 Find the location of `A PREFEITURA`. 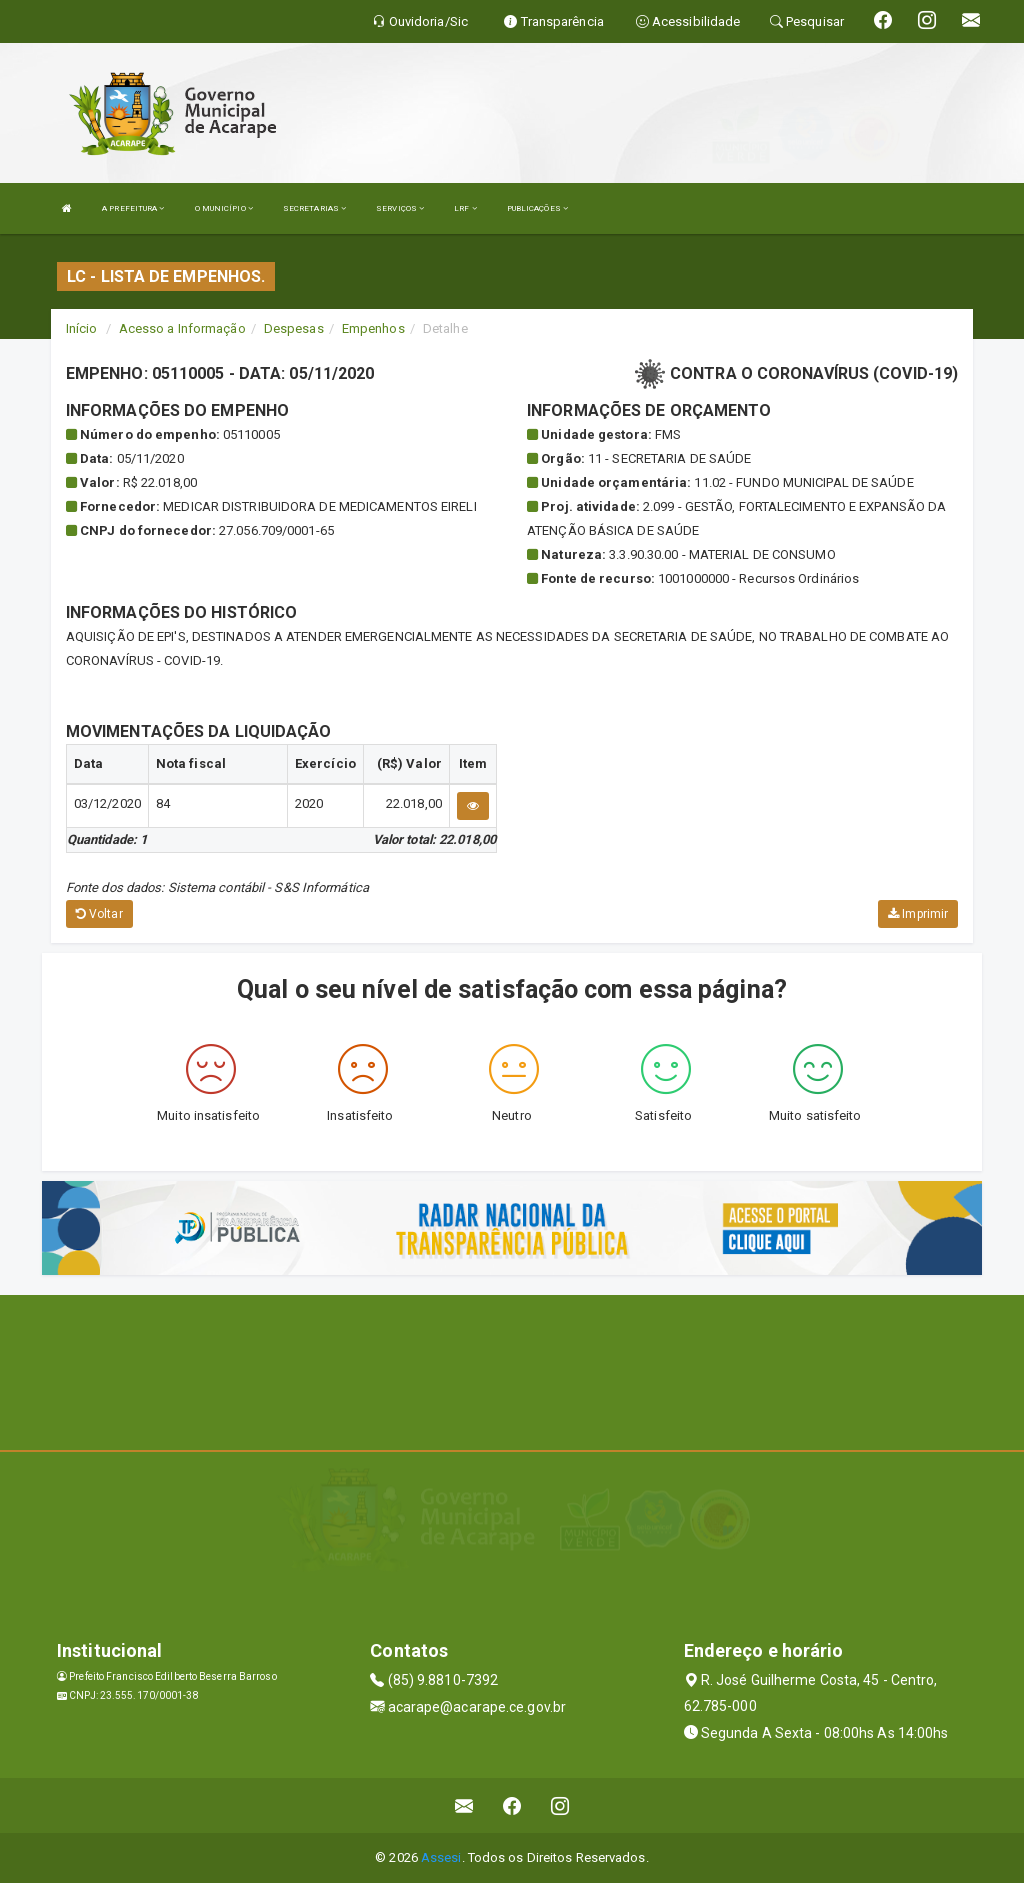

A PREFEITURA is located at coordinates (133, 208).